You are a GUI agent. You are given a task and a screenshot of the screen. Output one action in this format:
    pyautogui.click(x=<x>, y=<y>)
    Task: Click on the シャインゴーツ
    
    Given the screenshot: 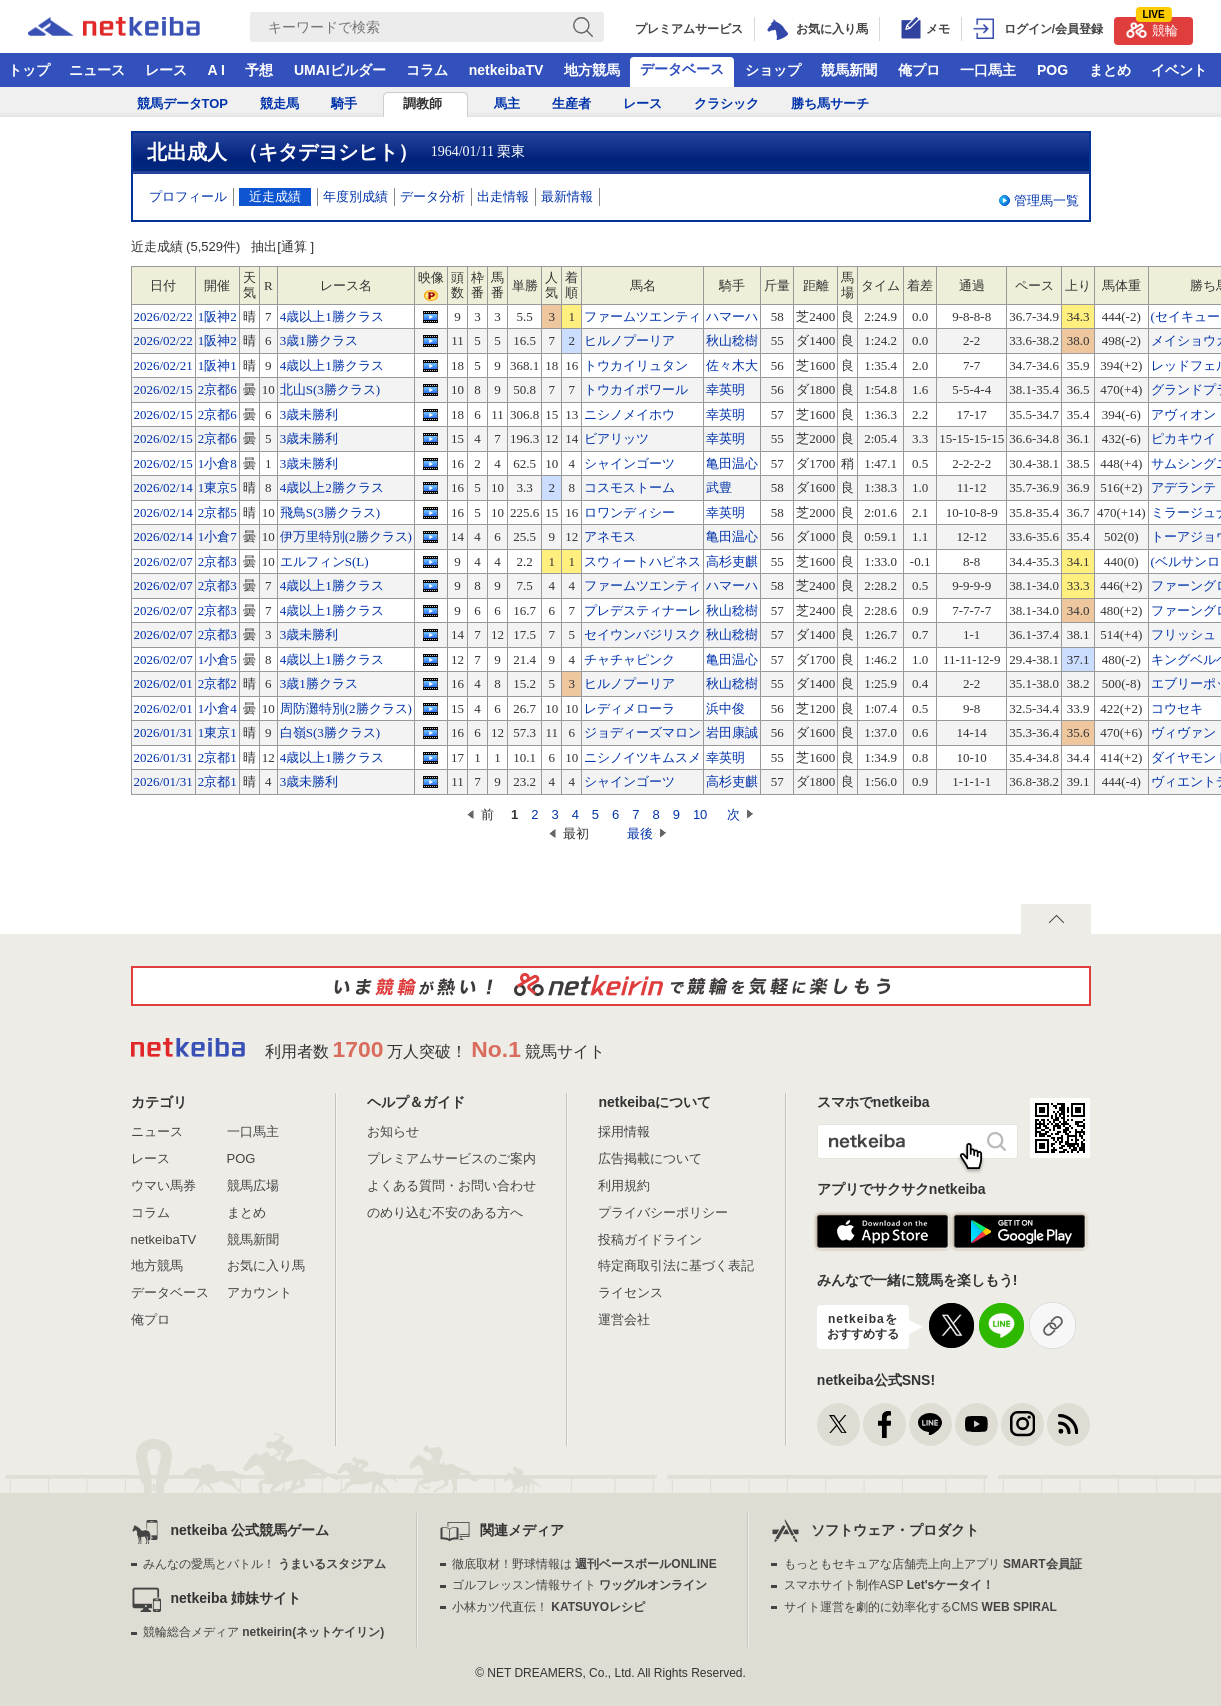 What is the action you would take?
    pyautogui.click(x=629, y=463)
    